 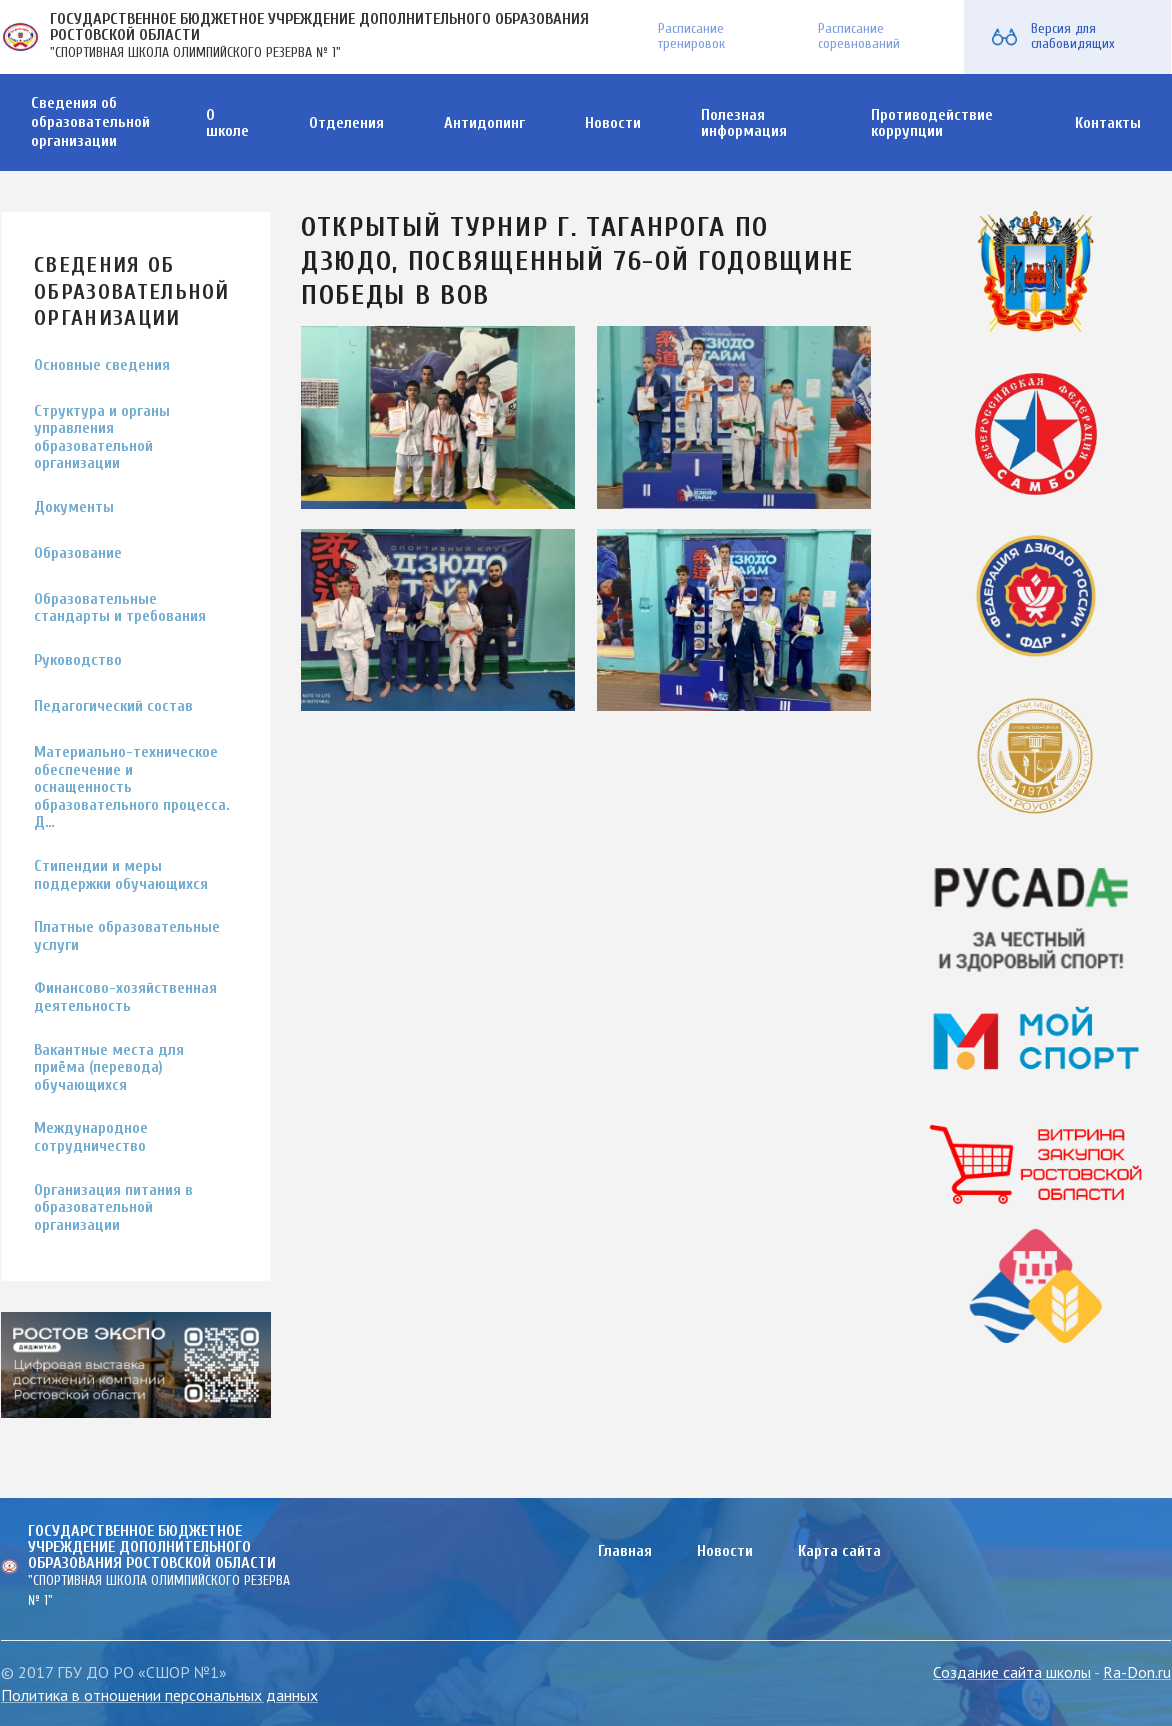 I want to click on Образовательные стандарты и требования, so click(x=120, y=608).